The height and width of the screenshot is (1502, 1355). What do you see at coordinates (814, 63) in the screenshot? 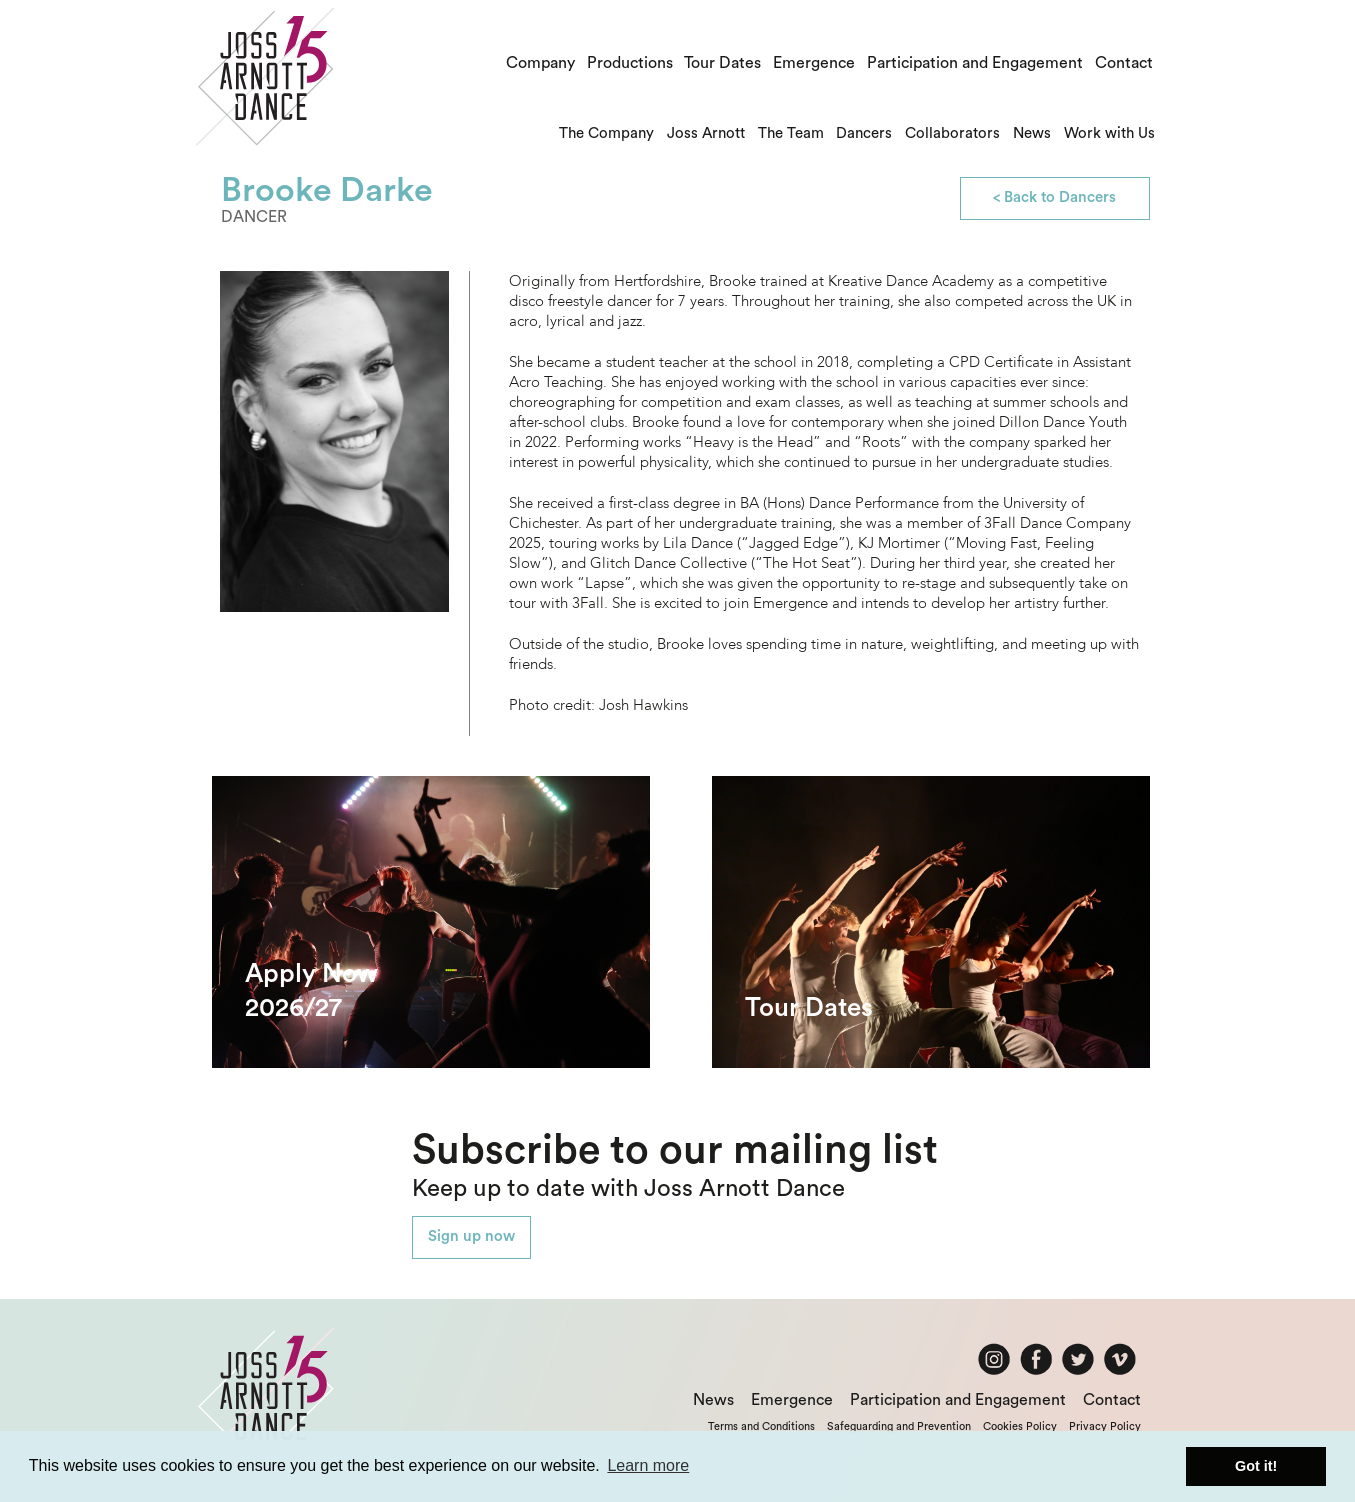
I see `Emergence` at bounding box center [814, 63].